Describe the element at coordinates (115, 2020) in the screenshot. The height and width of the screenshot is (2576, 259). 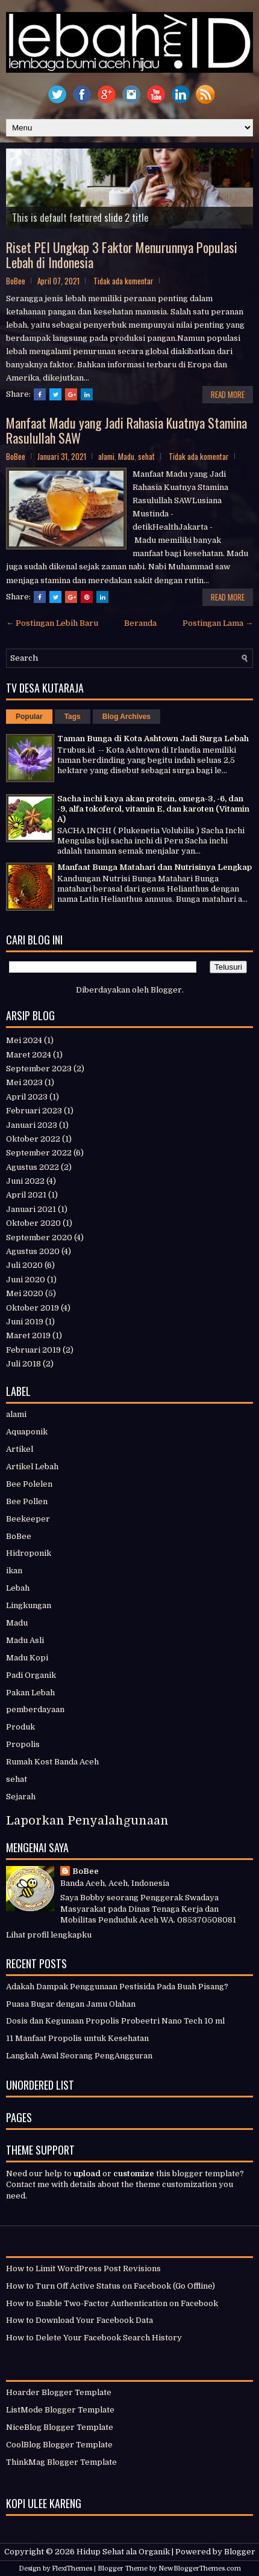
I see `Dosis dan Kegunaan Propolis Probeetri Nano Tech 10 ml` at that location.